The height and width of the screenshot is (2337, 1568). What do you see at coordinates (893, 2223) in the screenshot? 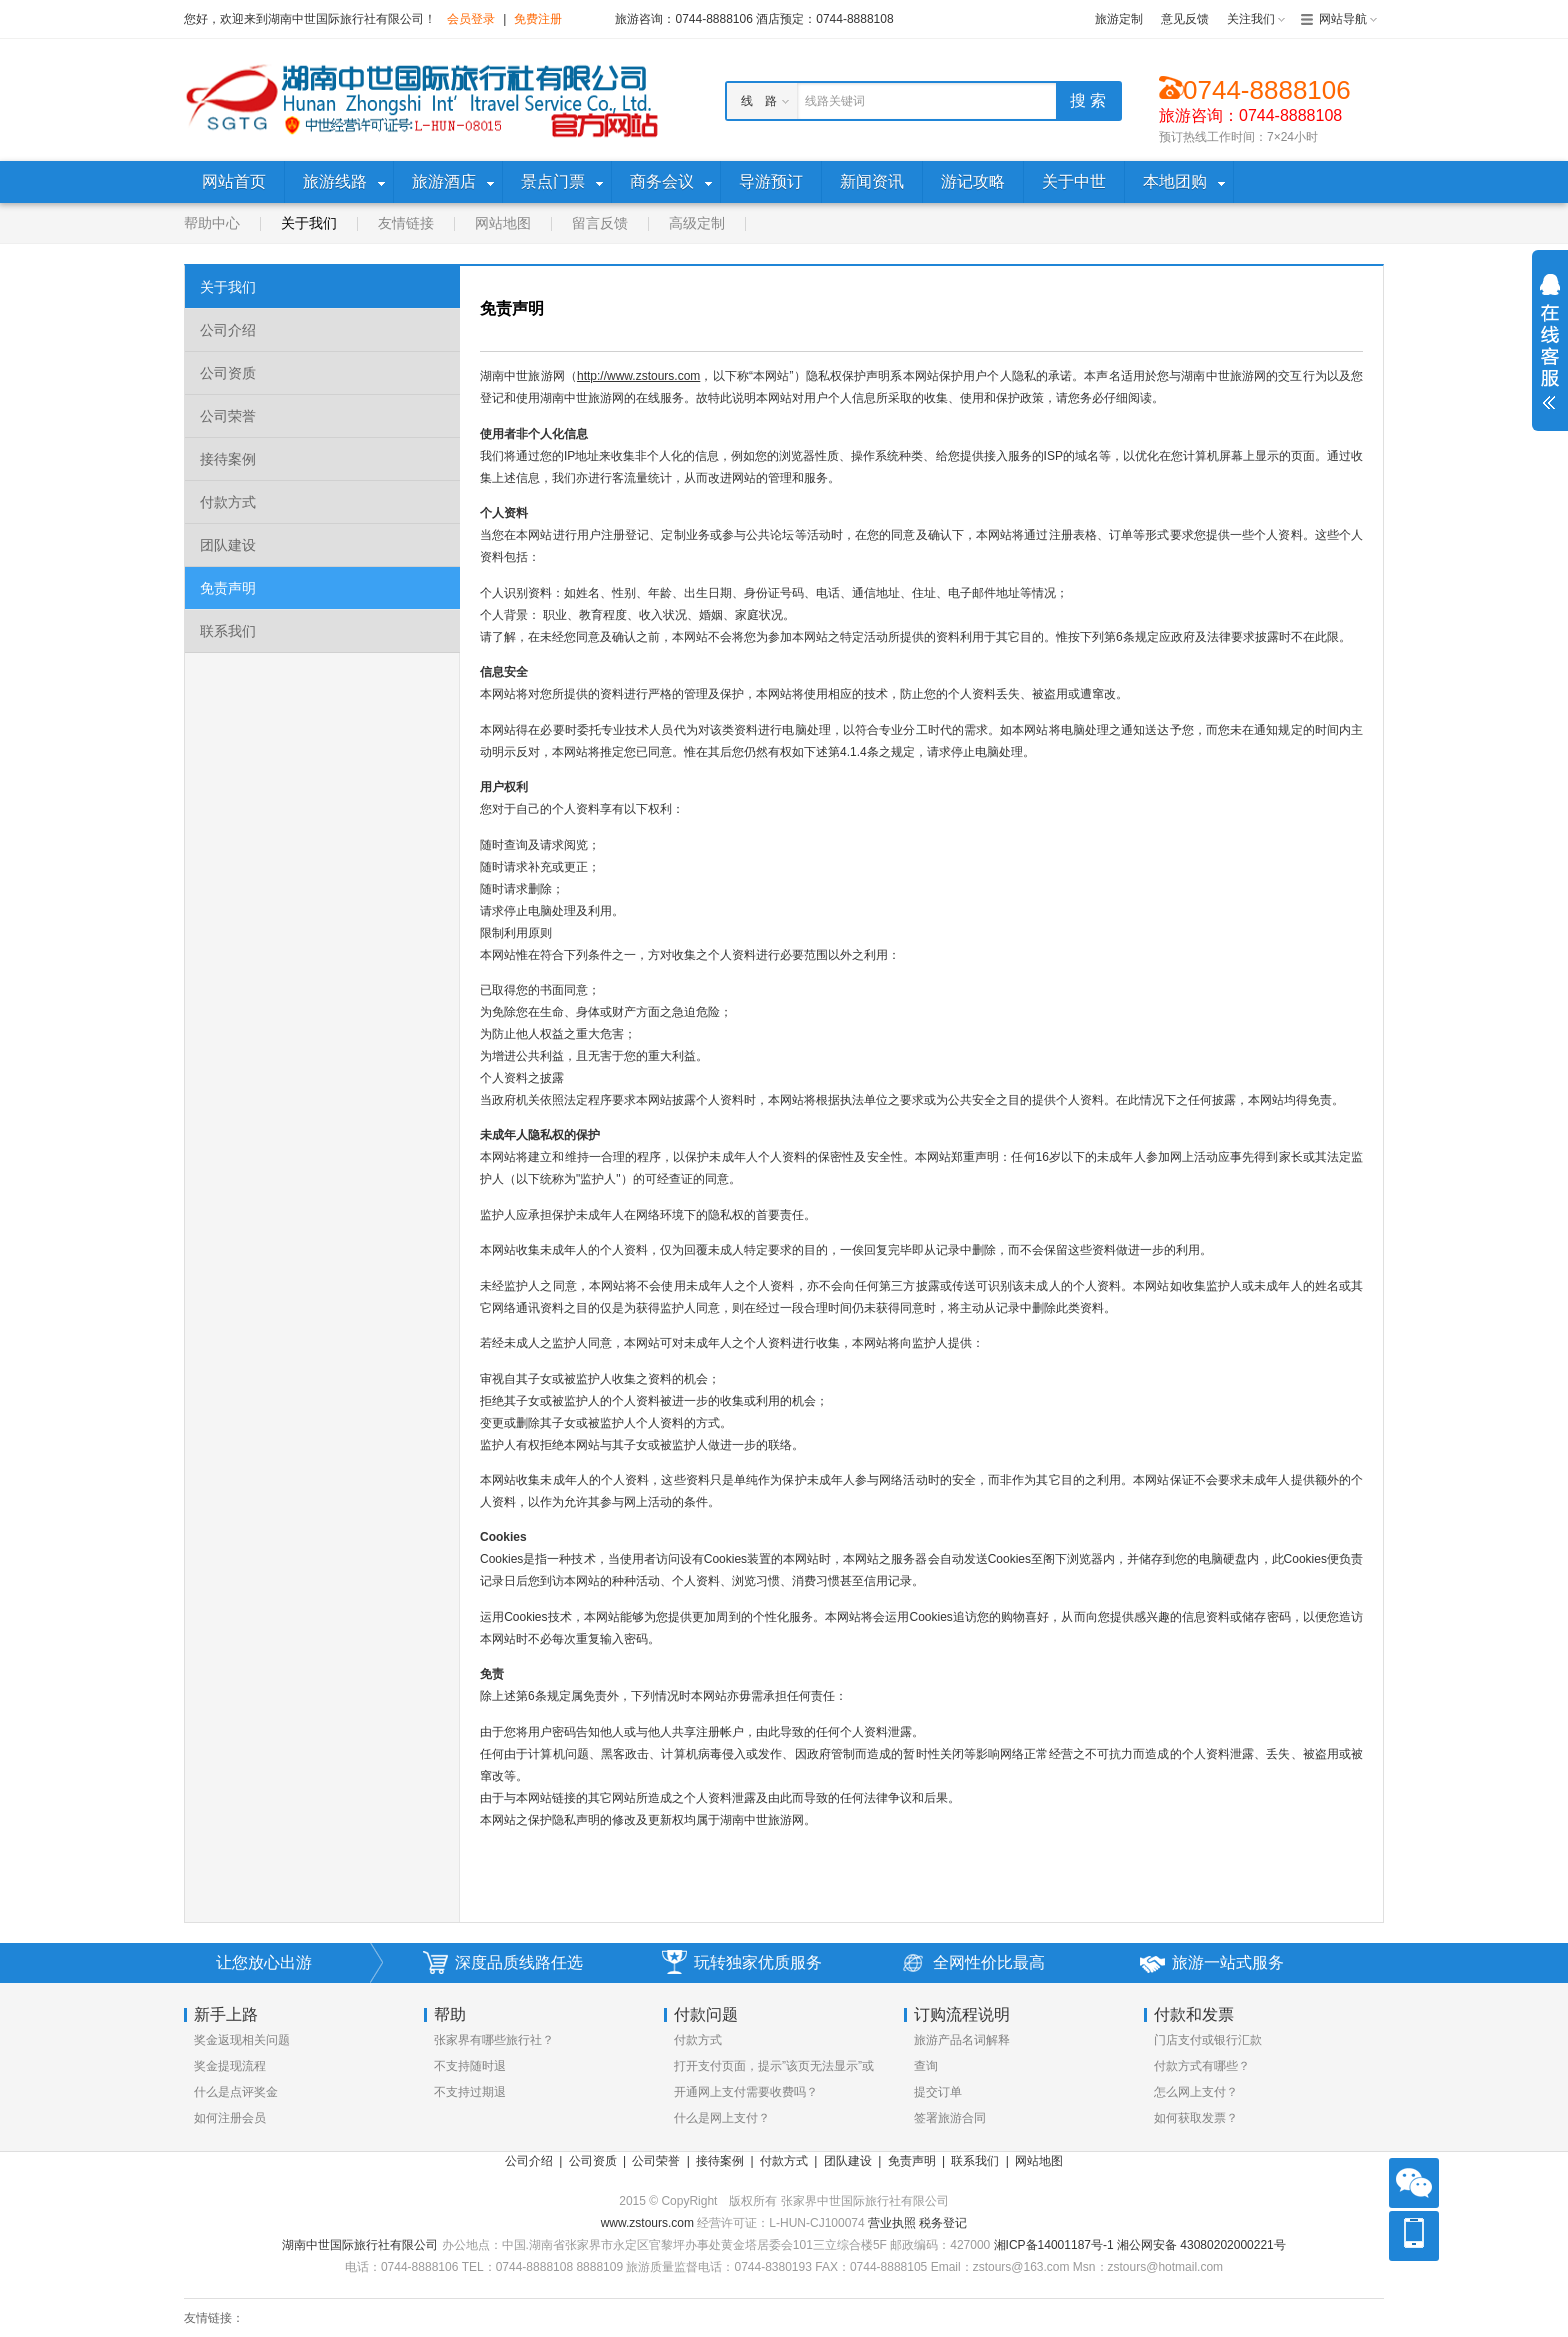
I see `营业执照` at bounding box center [893, 2223].